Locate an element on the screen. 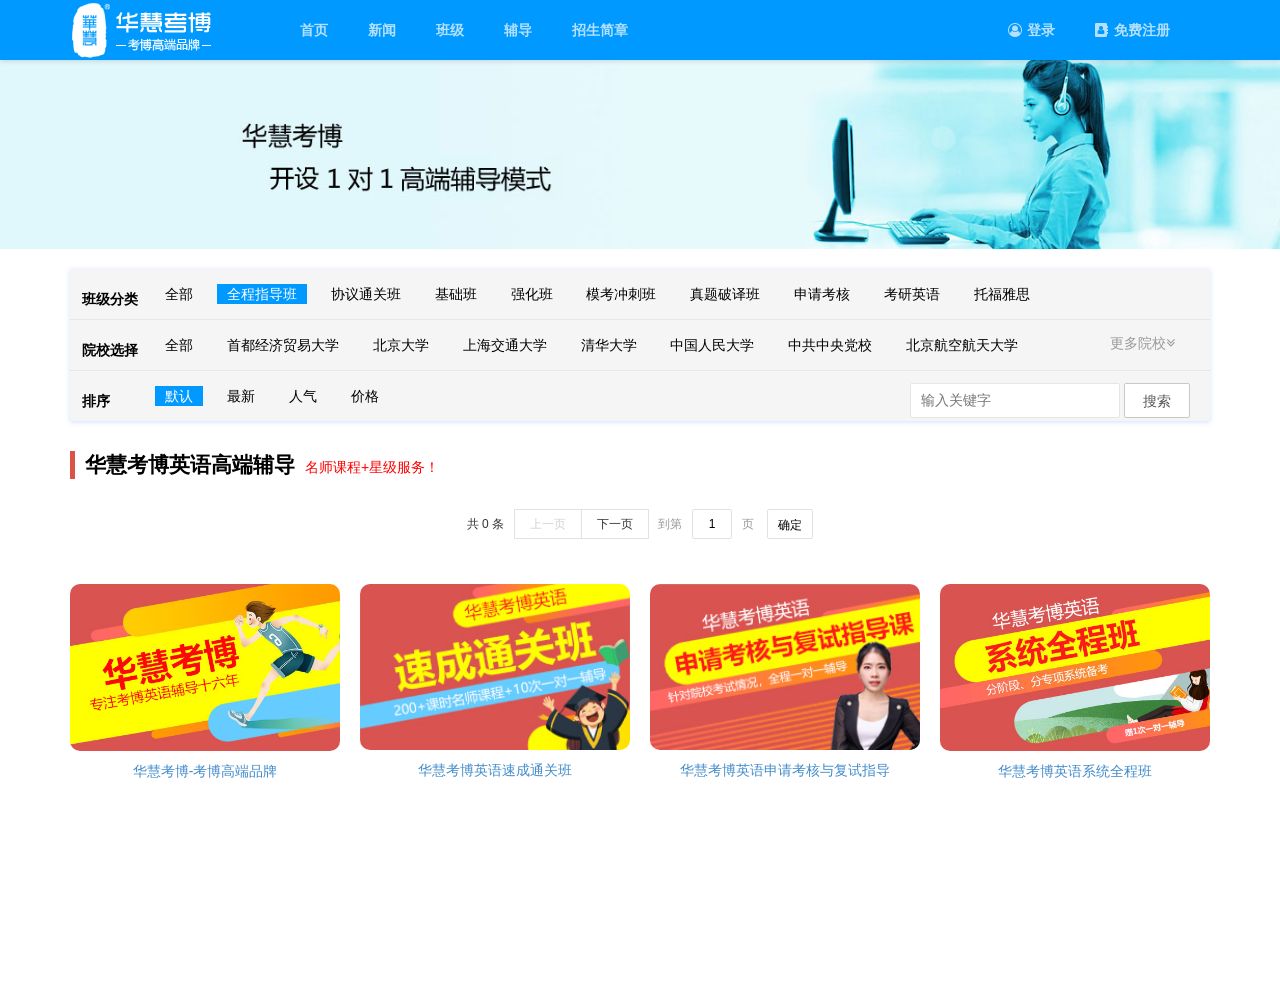  确定 is located at coordinates (790, 525).